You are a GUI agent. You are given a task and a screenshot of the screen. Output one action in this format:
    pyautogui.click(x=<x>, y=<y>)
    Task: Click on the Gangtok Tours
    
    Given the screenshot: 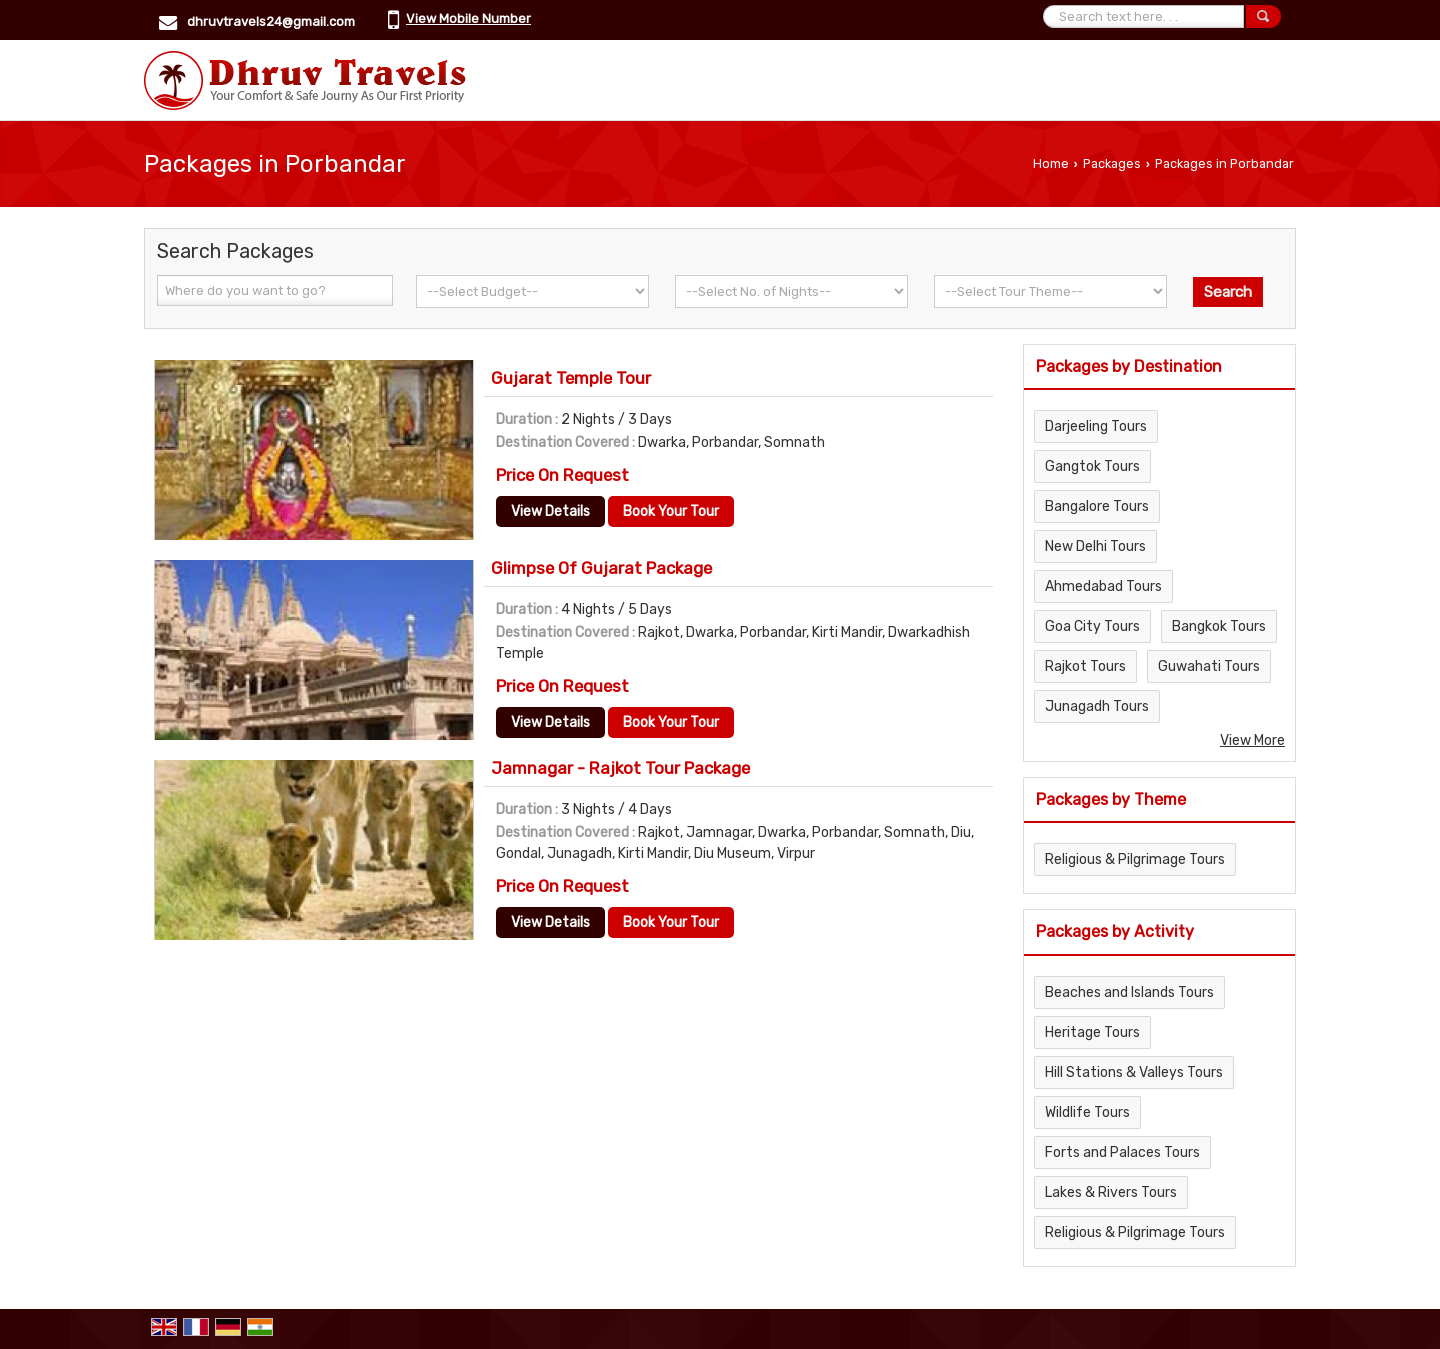 What is the action you would take?
    pyautogui.click(x=1092, y=466)
    